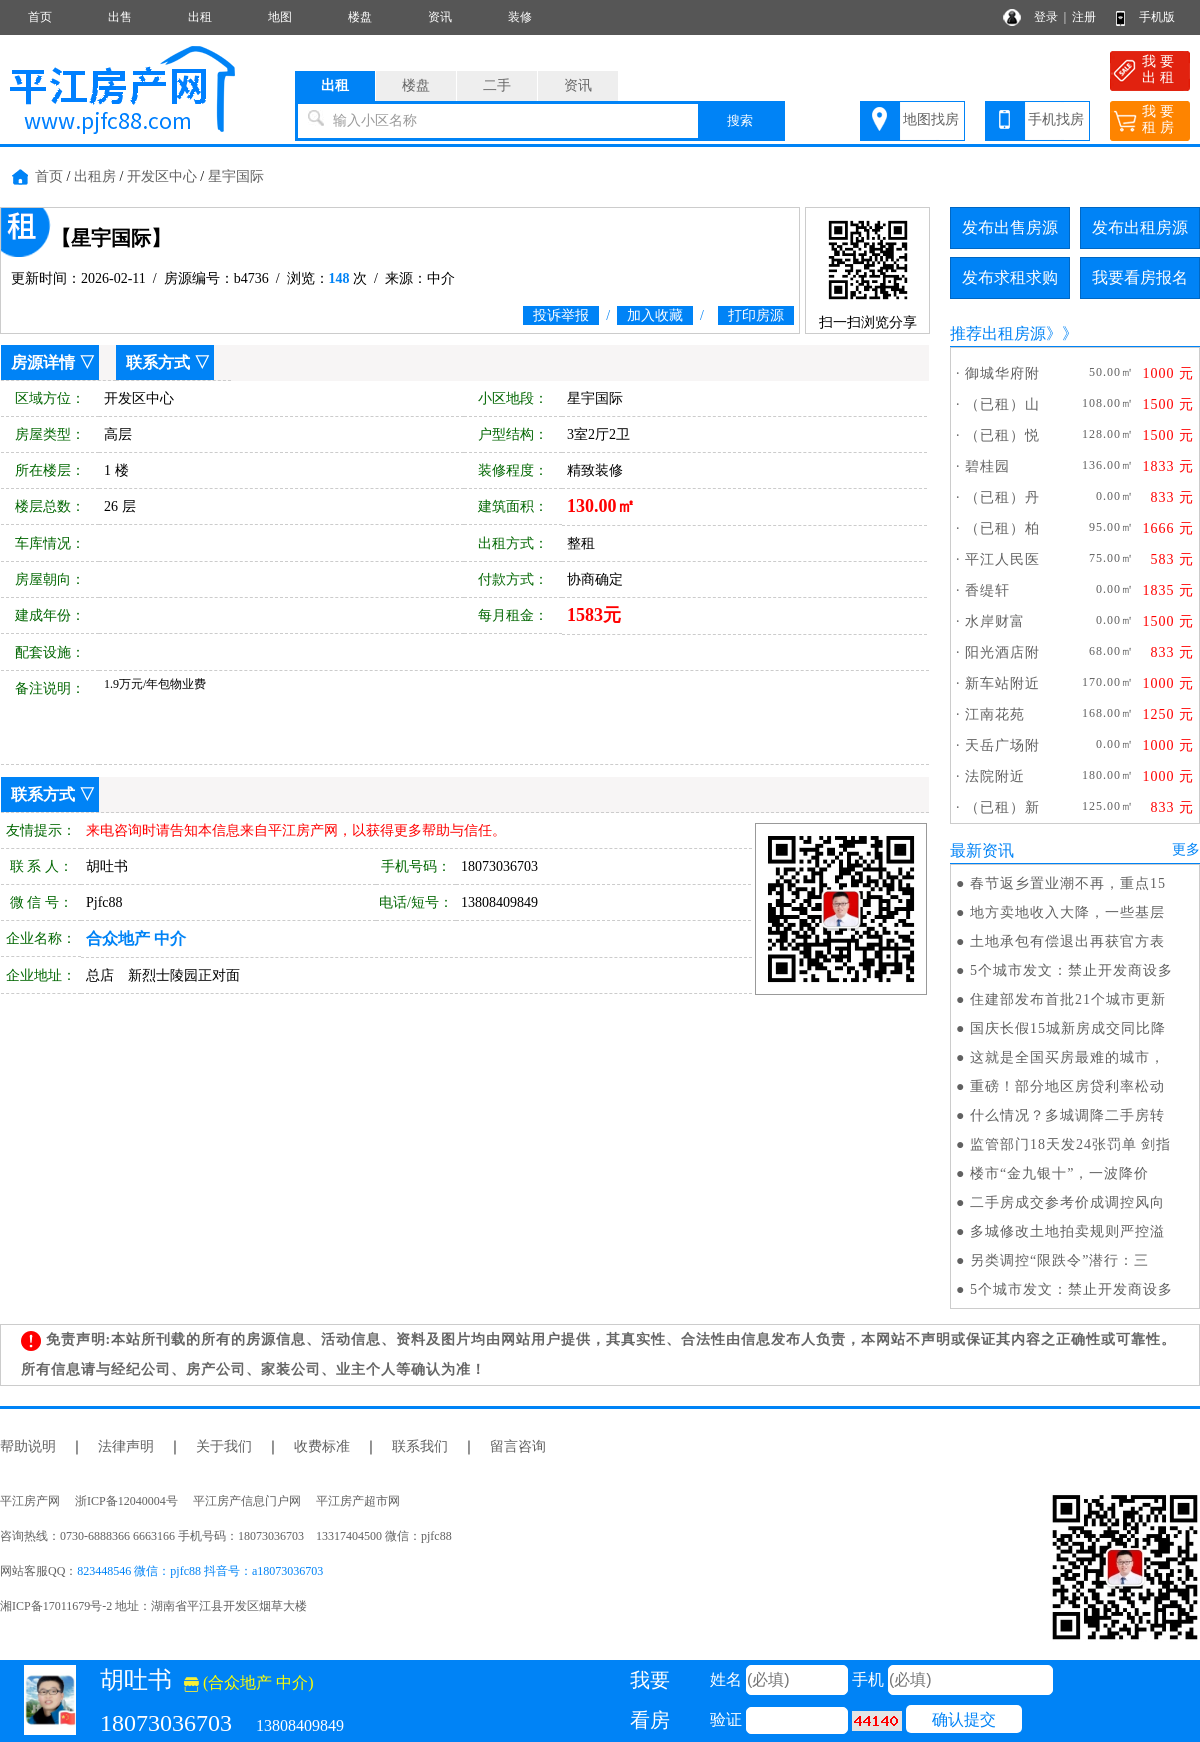  I want to click on 5个城市发文：禁止开发商设多, so click(1071, 970).